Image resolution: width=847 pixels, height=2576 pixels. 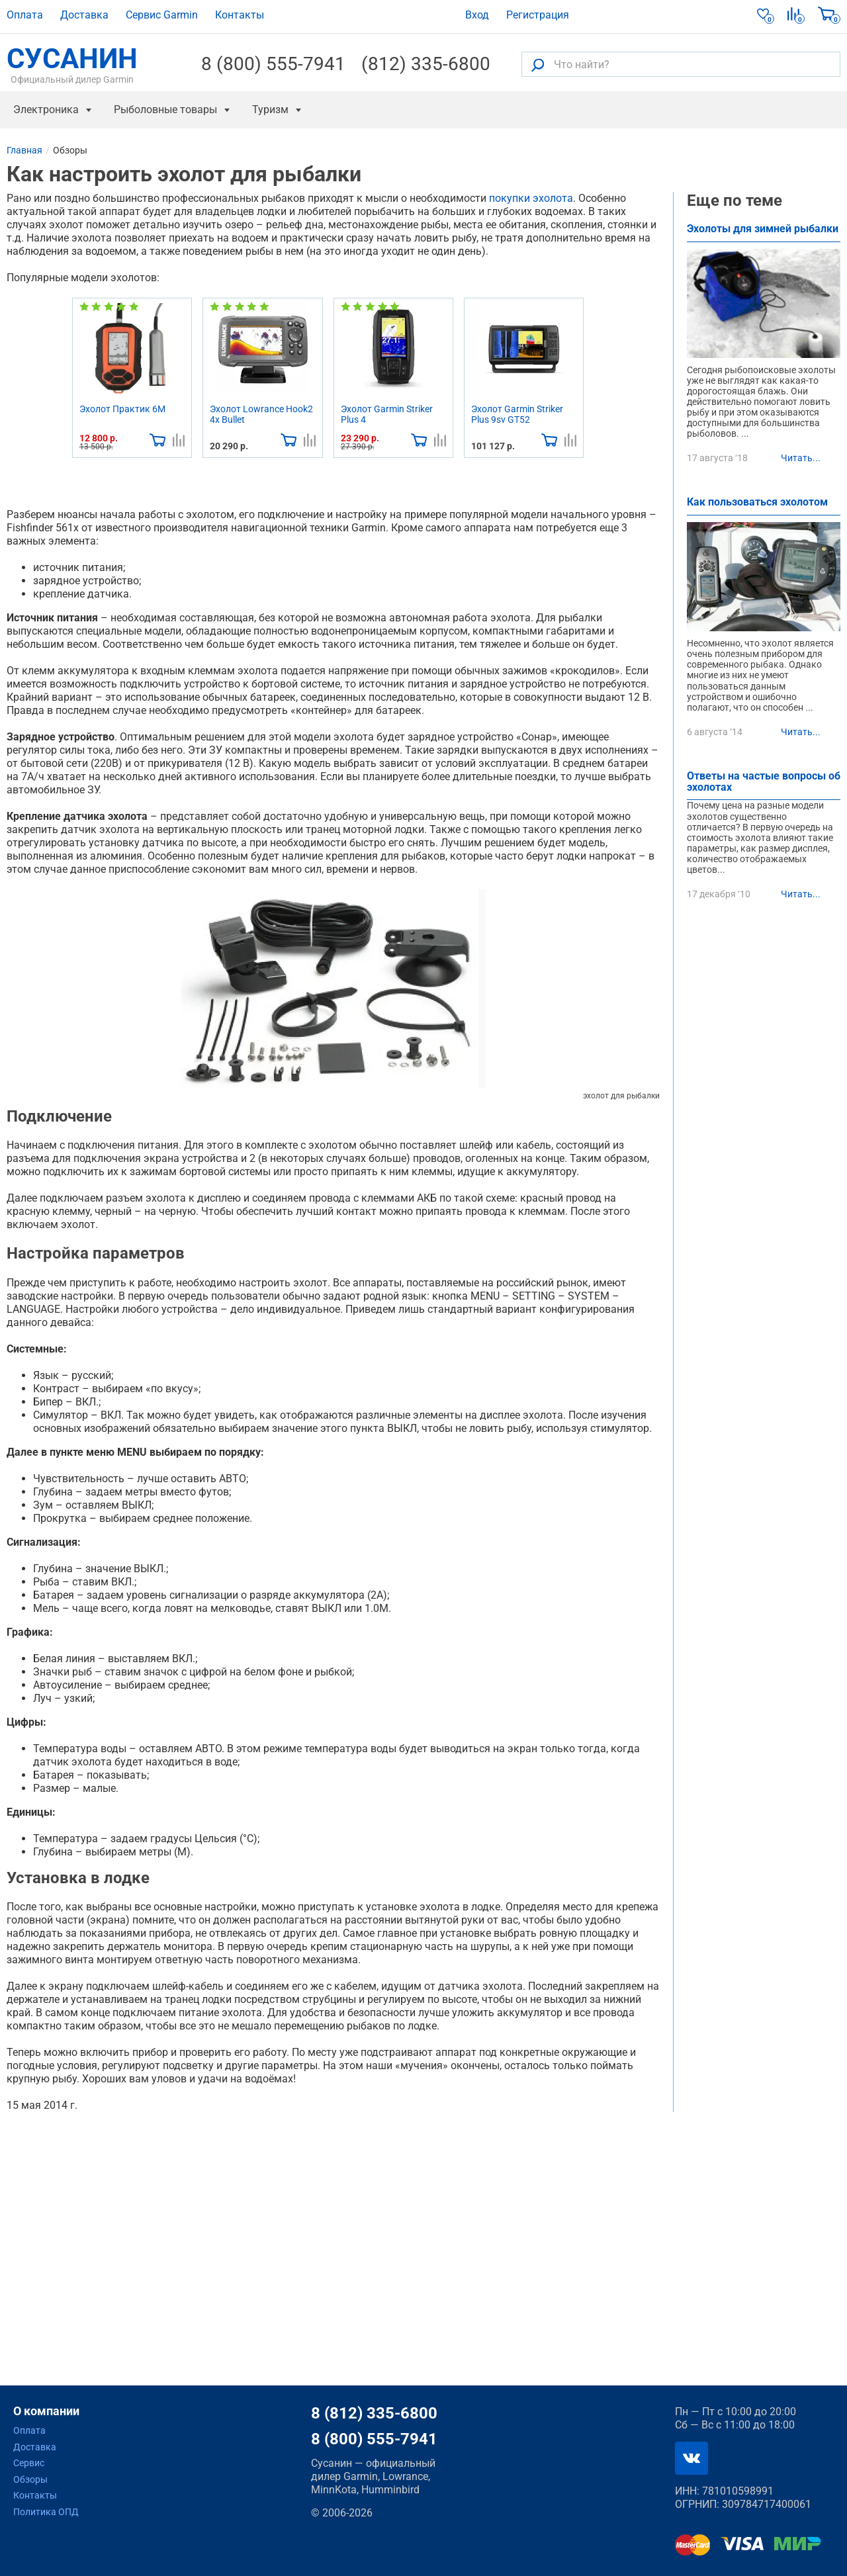 I want to click on Как пользоваться эхолотом, so click(x=757, y=502).